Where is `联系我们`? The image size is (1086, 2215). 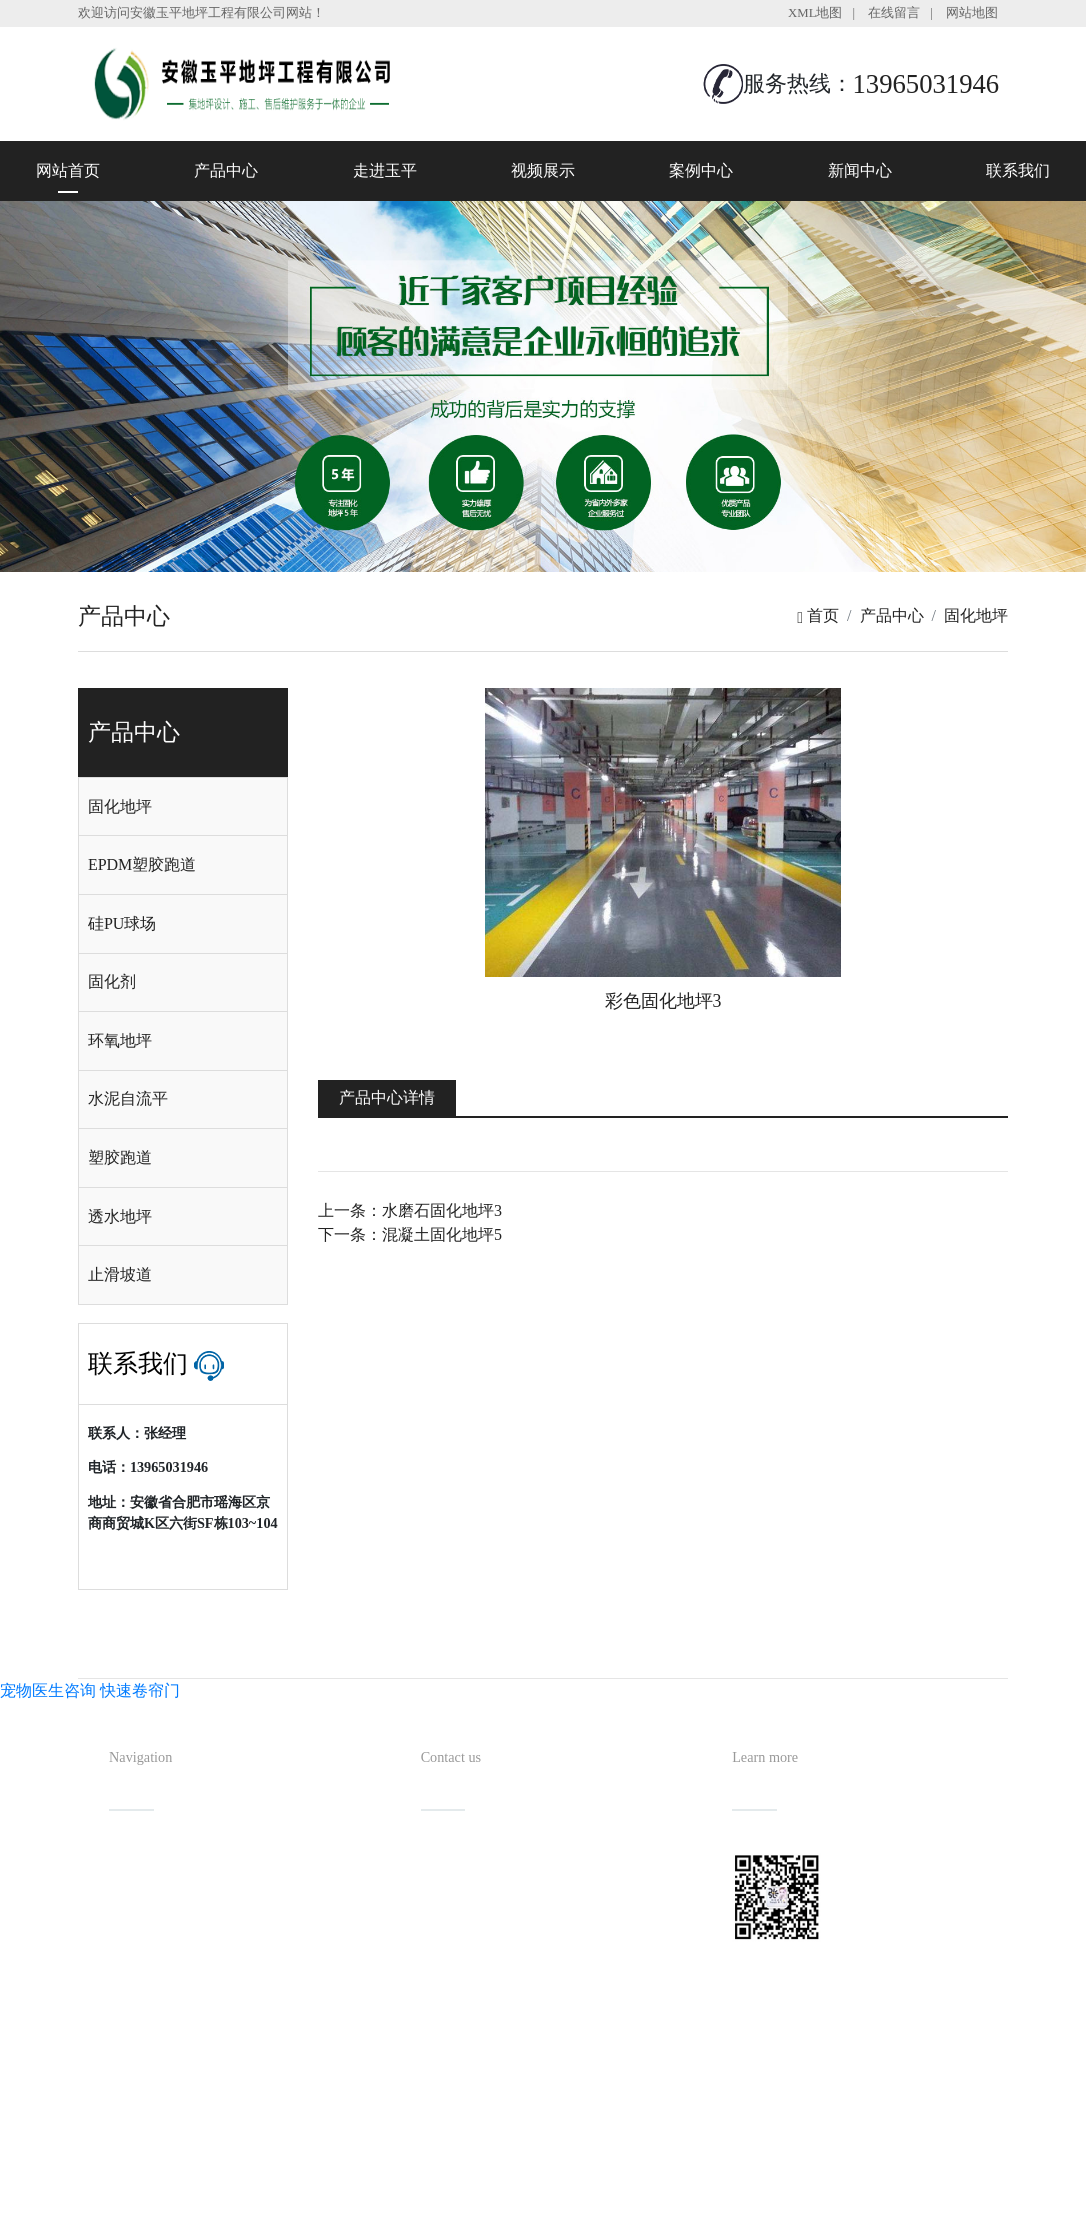
联系我们 is located at coordinates (1018, 170).